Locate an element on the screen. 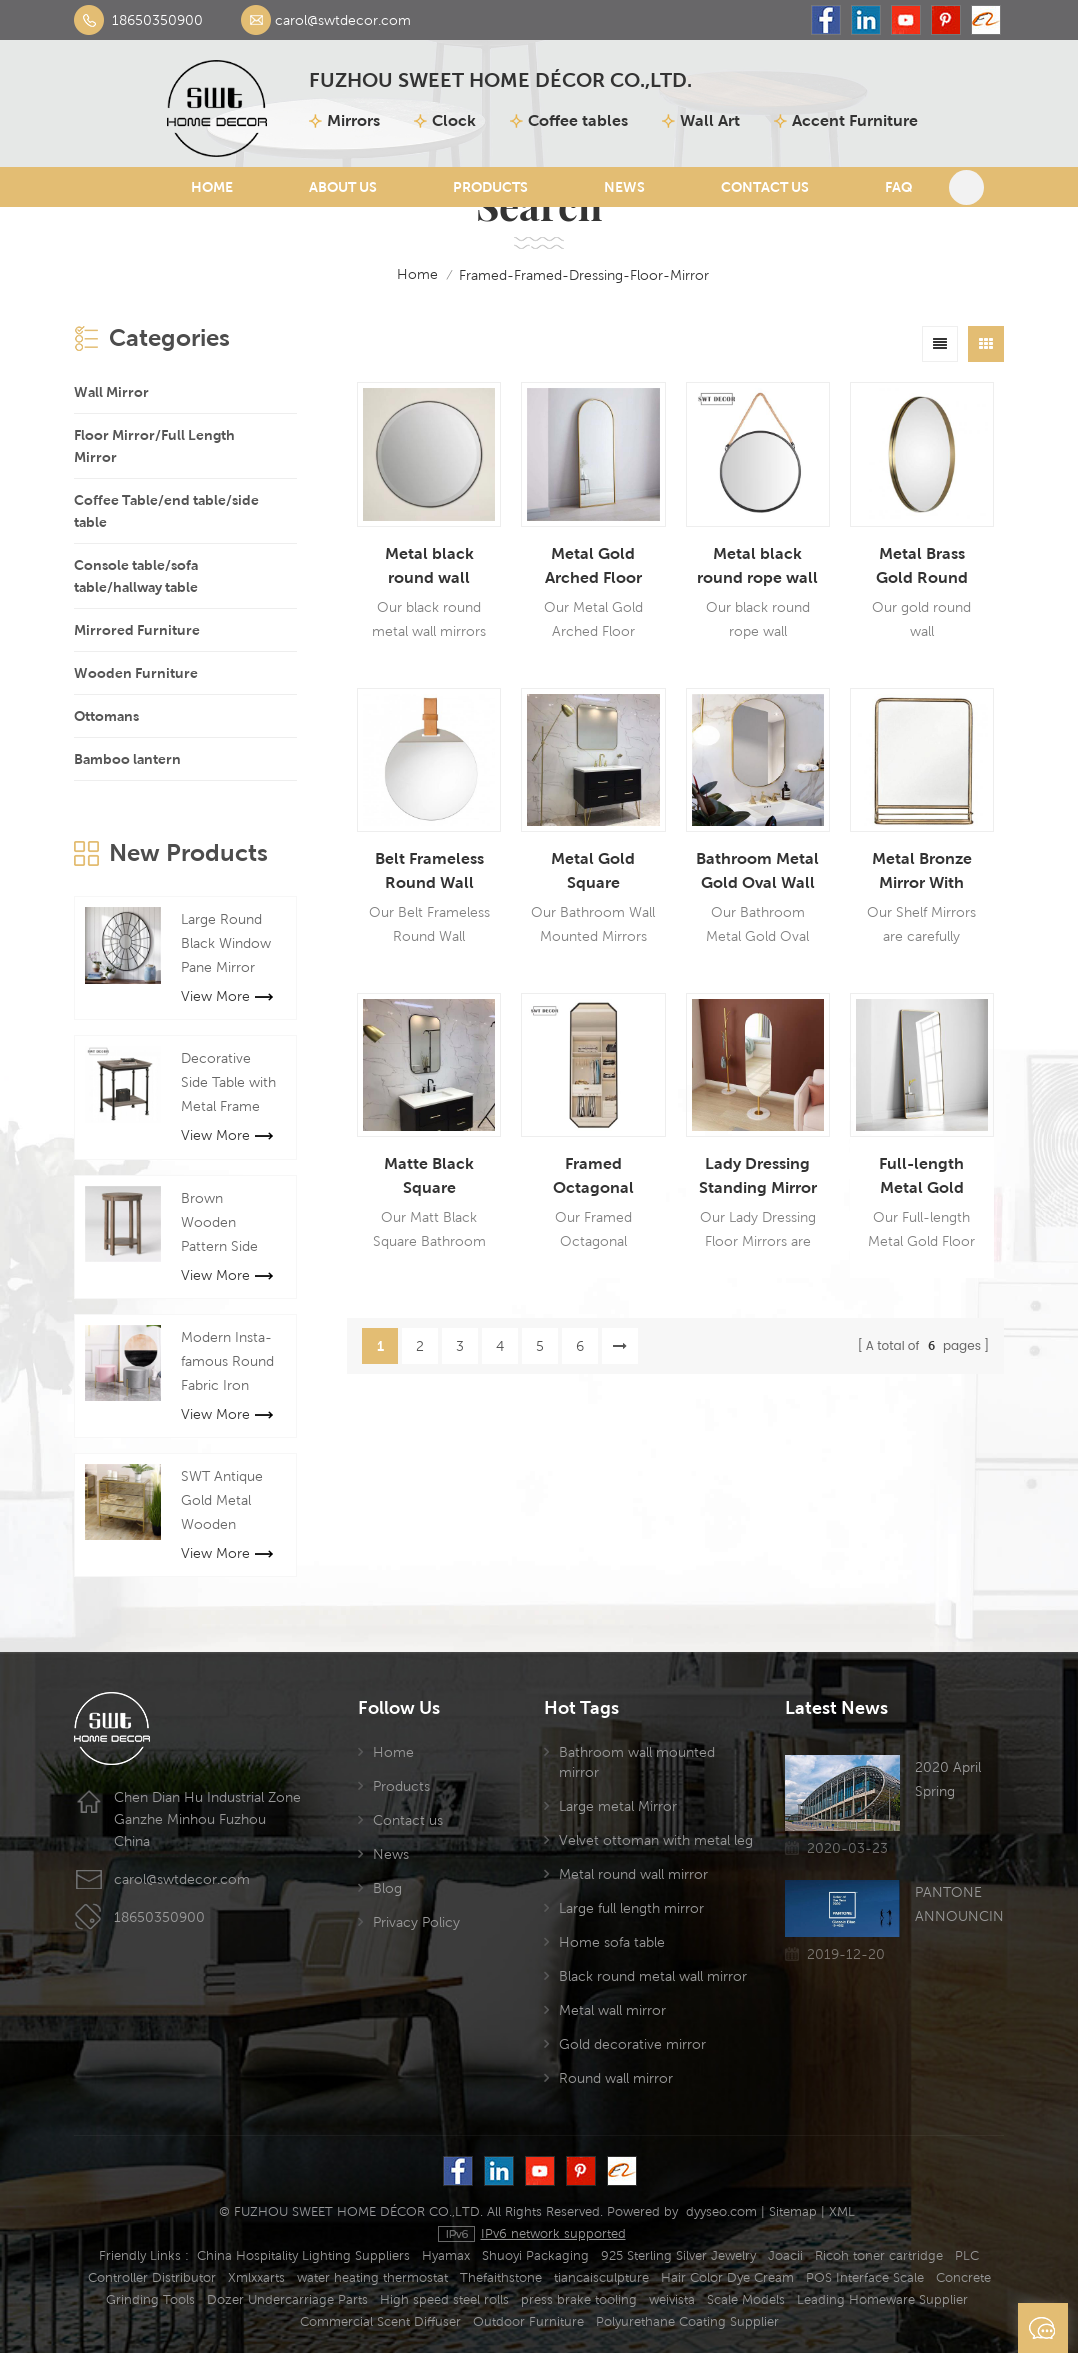 The height and width of the screenshot is (2353, 1078). Bathroom Metal Gold Oval Wall Mirror is located at coordinates (757, 872).